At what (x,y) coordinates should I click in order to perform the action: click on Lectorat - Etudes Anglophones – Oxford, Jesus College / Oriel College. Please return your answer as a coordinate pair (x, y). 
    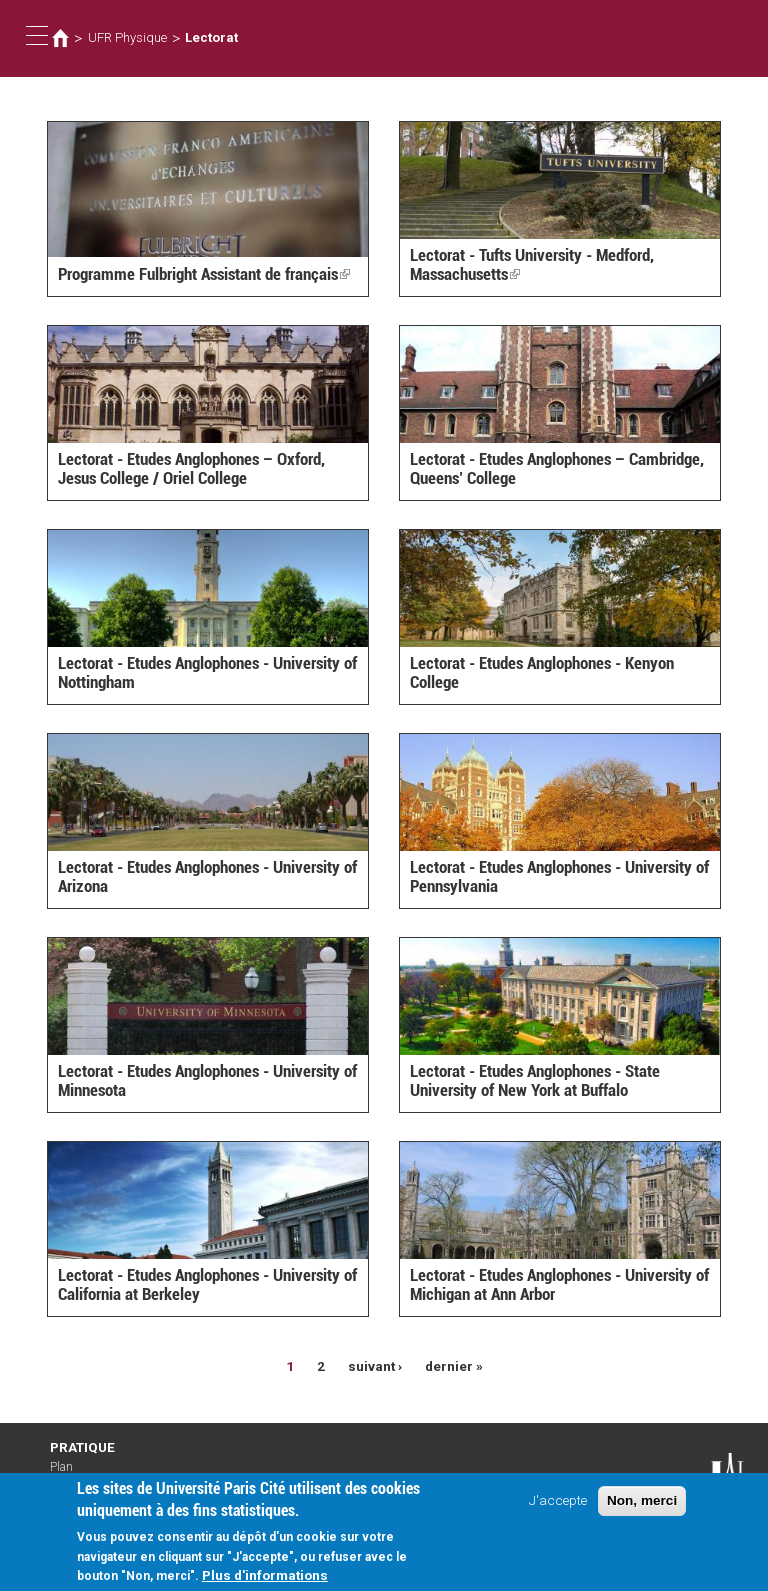
    Looking at the image, I should click on (191, 468).